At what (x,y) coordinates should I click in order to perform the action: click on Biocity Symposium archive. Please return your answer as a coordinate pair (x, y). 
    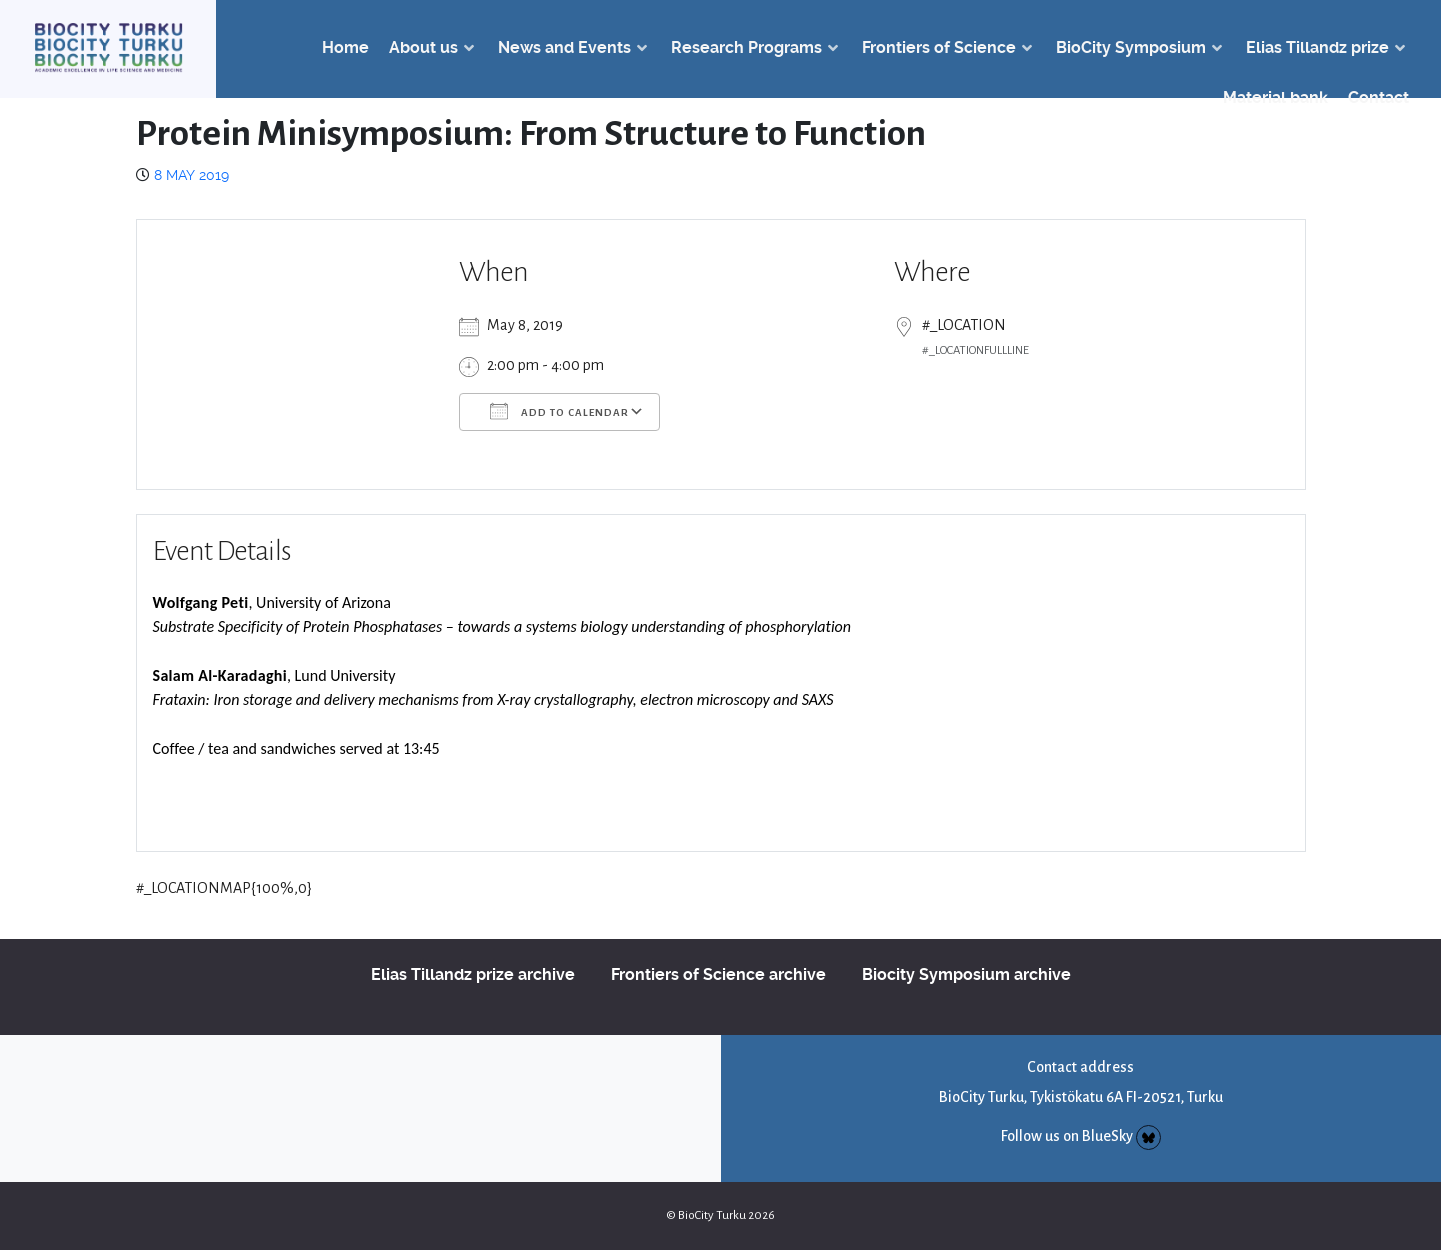
    Looking at the image, I should click on (966, 974).